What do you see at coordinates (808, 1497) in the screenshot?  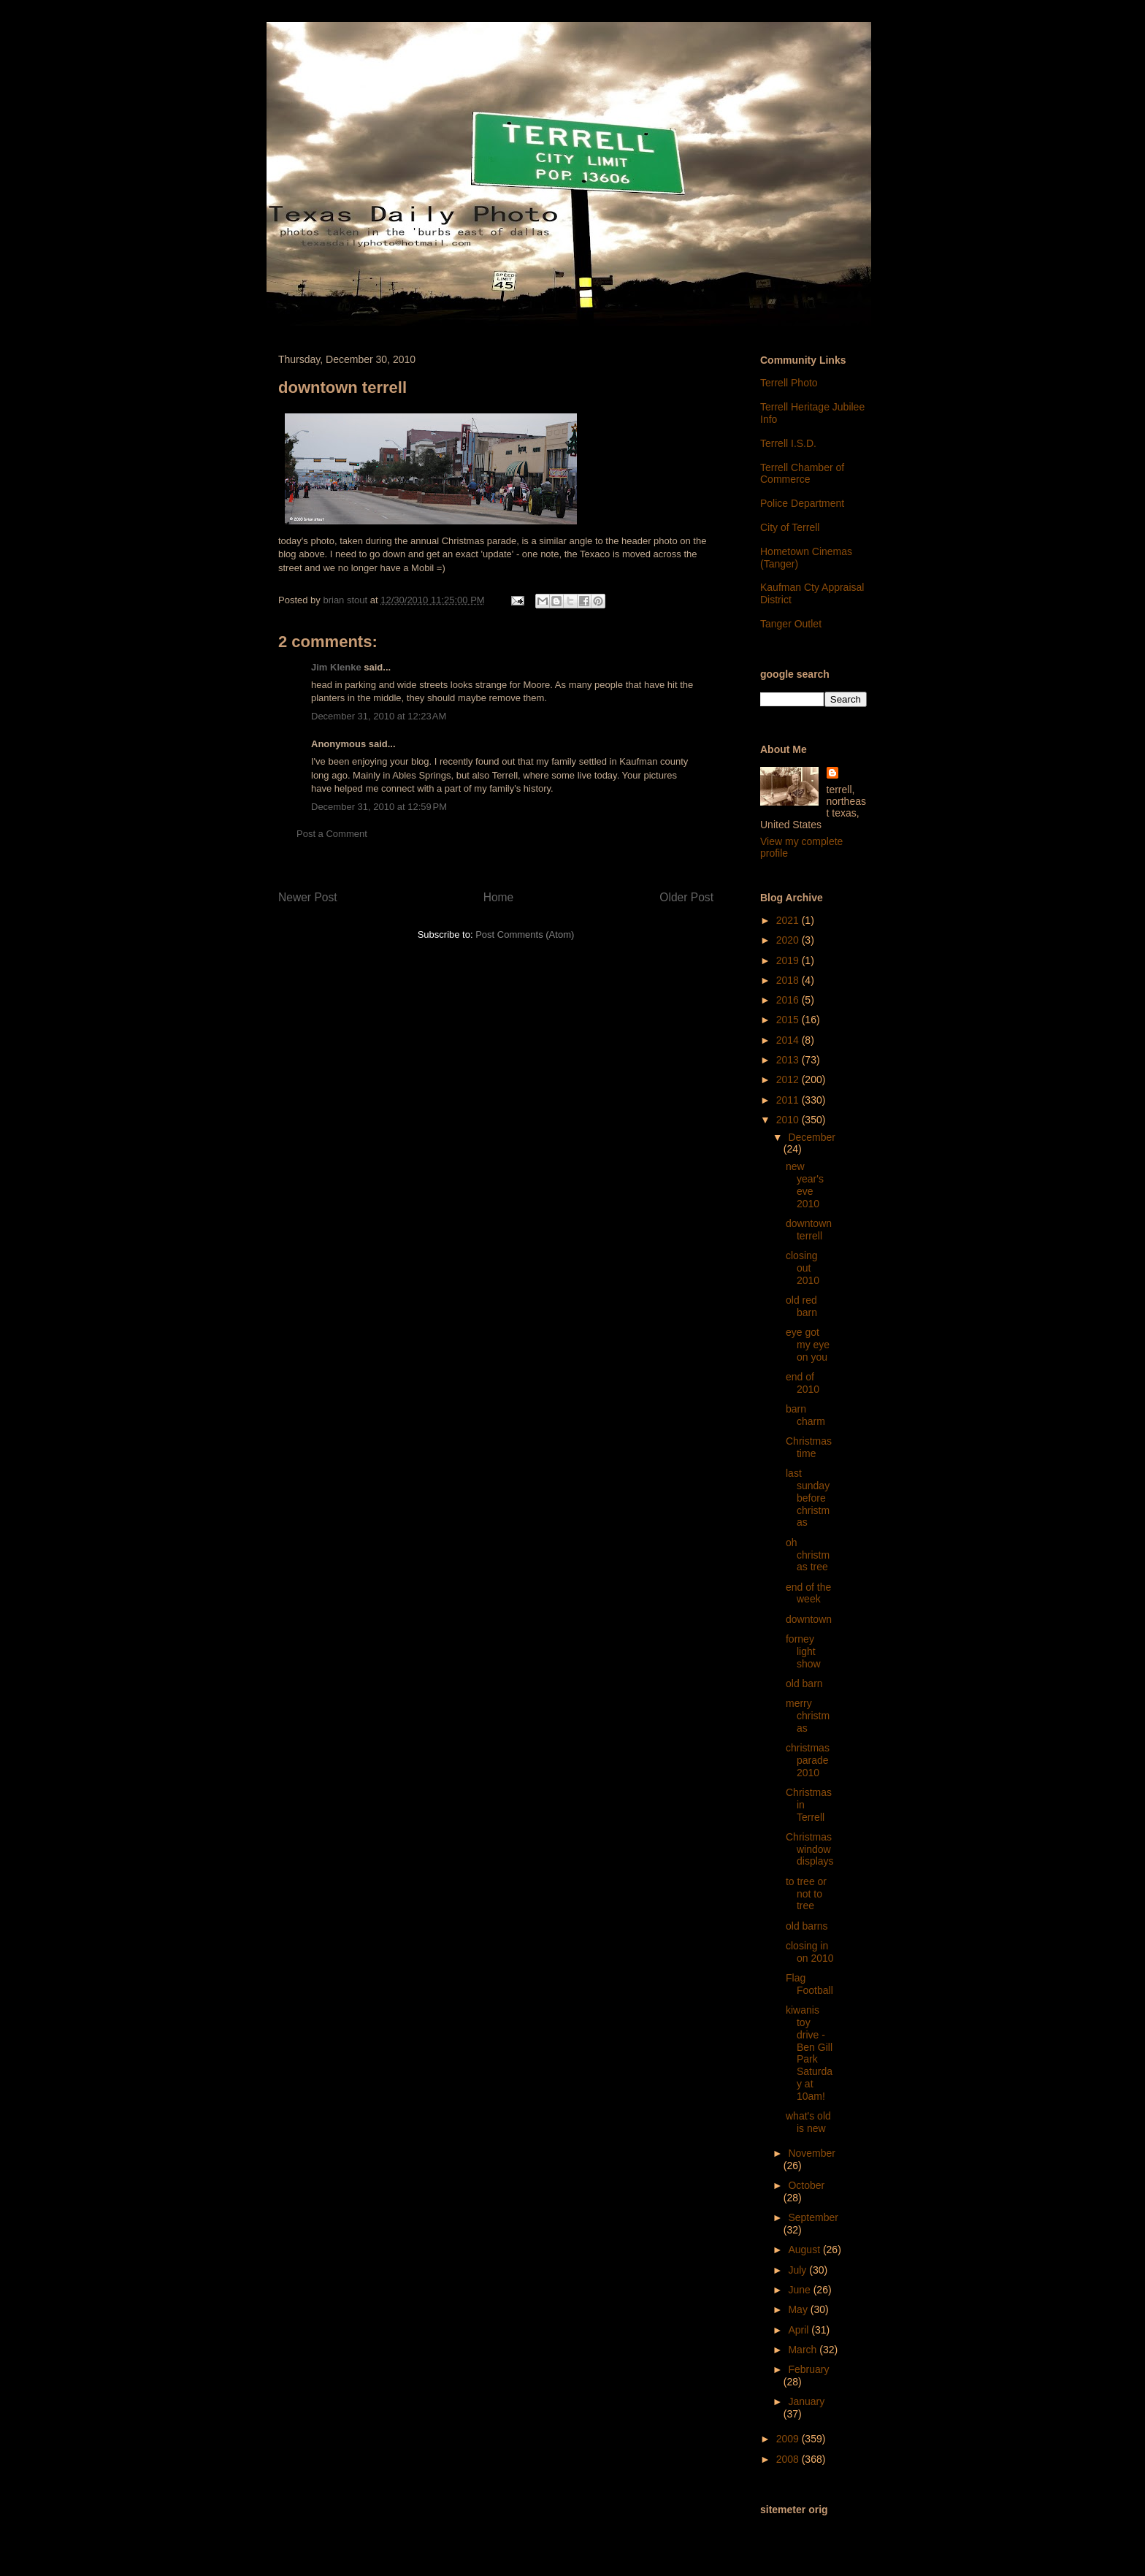 I see `last sunday before christmas` at bounding box center [808, 1497].